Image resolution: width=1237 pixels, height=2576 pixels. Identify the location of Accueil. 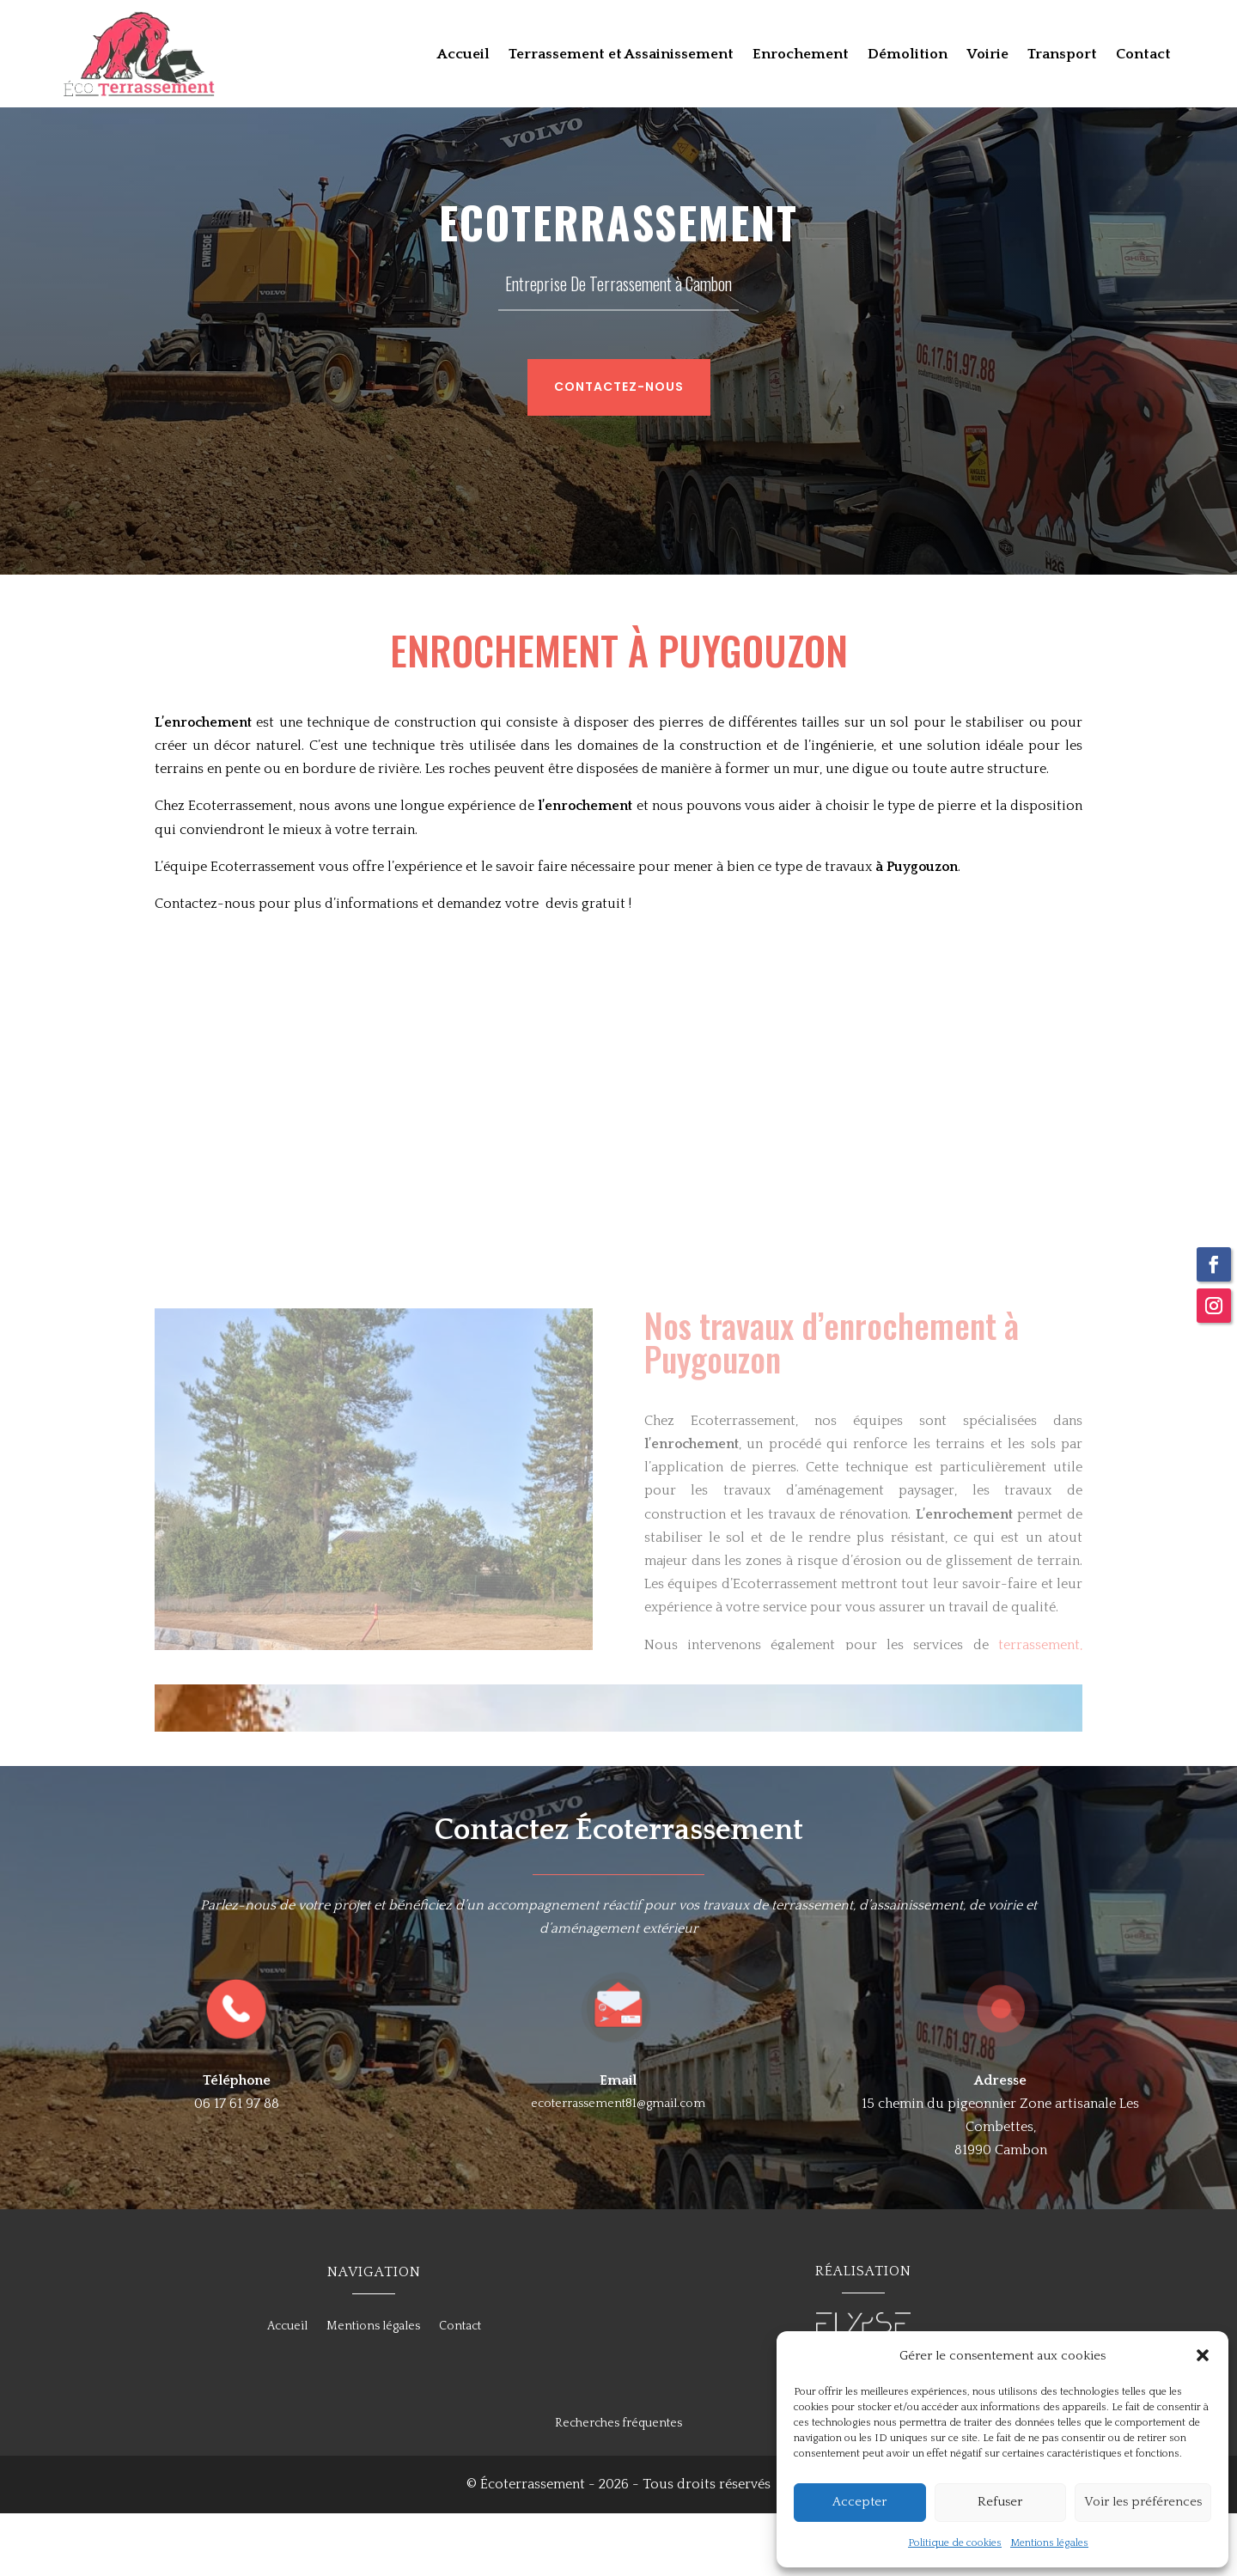
(463, 55).